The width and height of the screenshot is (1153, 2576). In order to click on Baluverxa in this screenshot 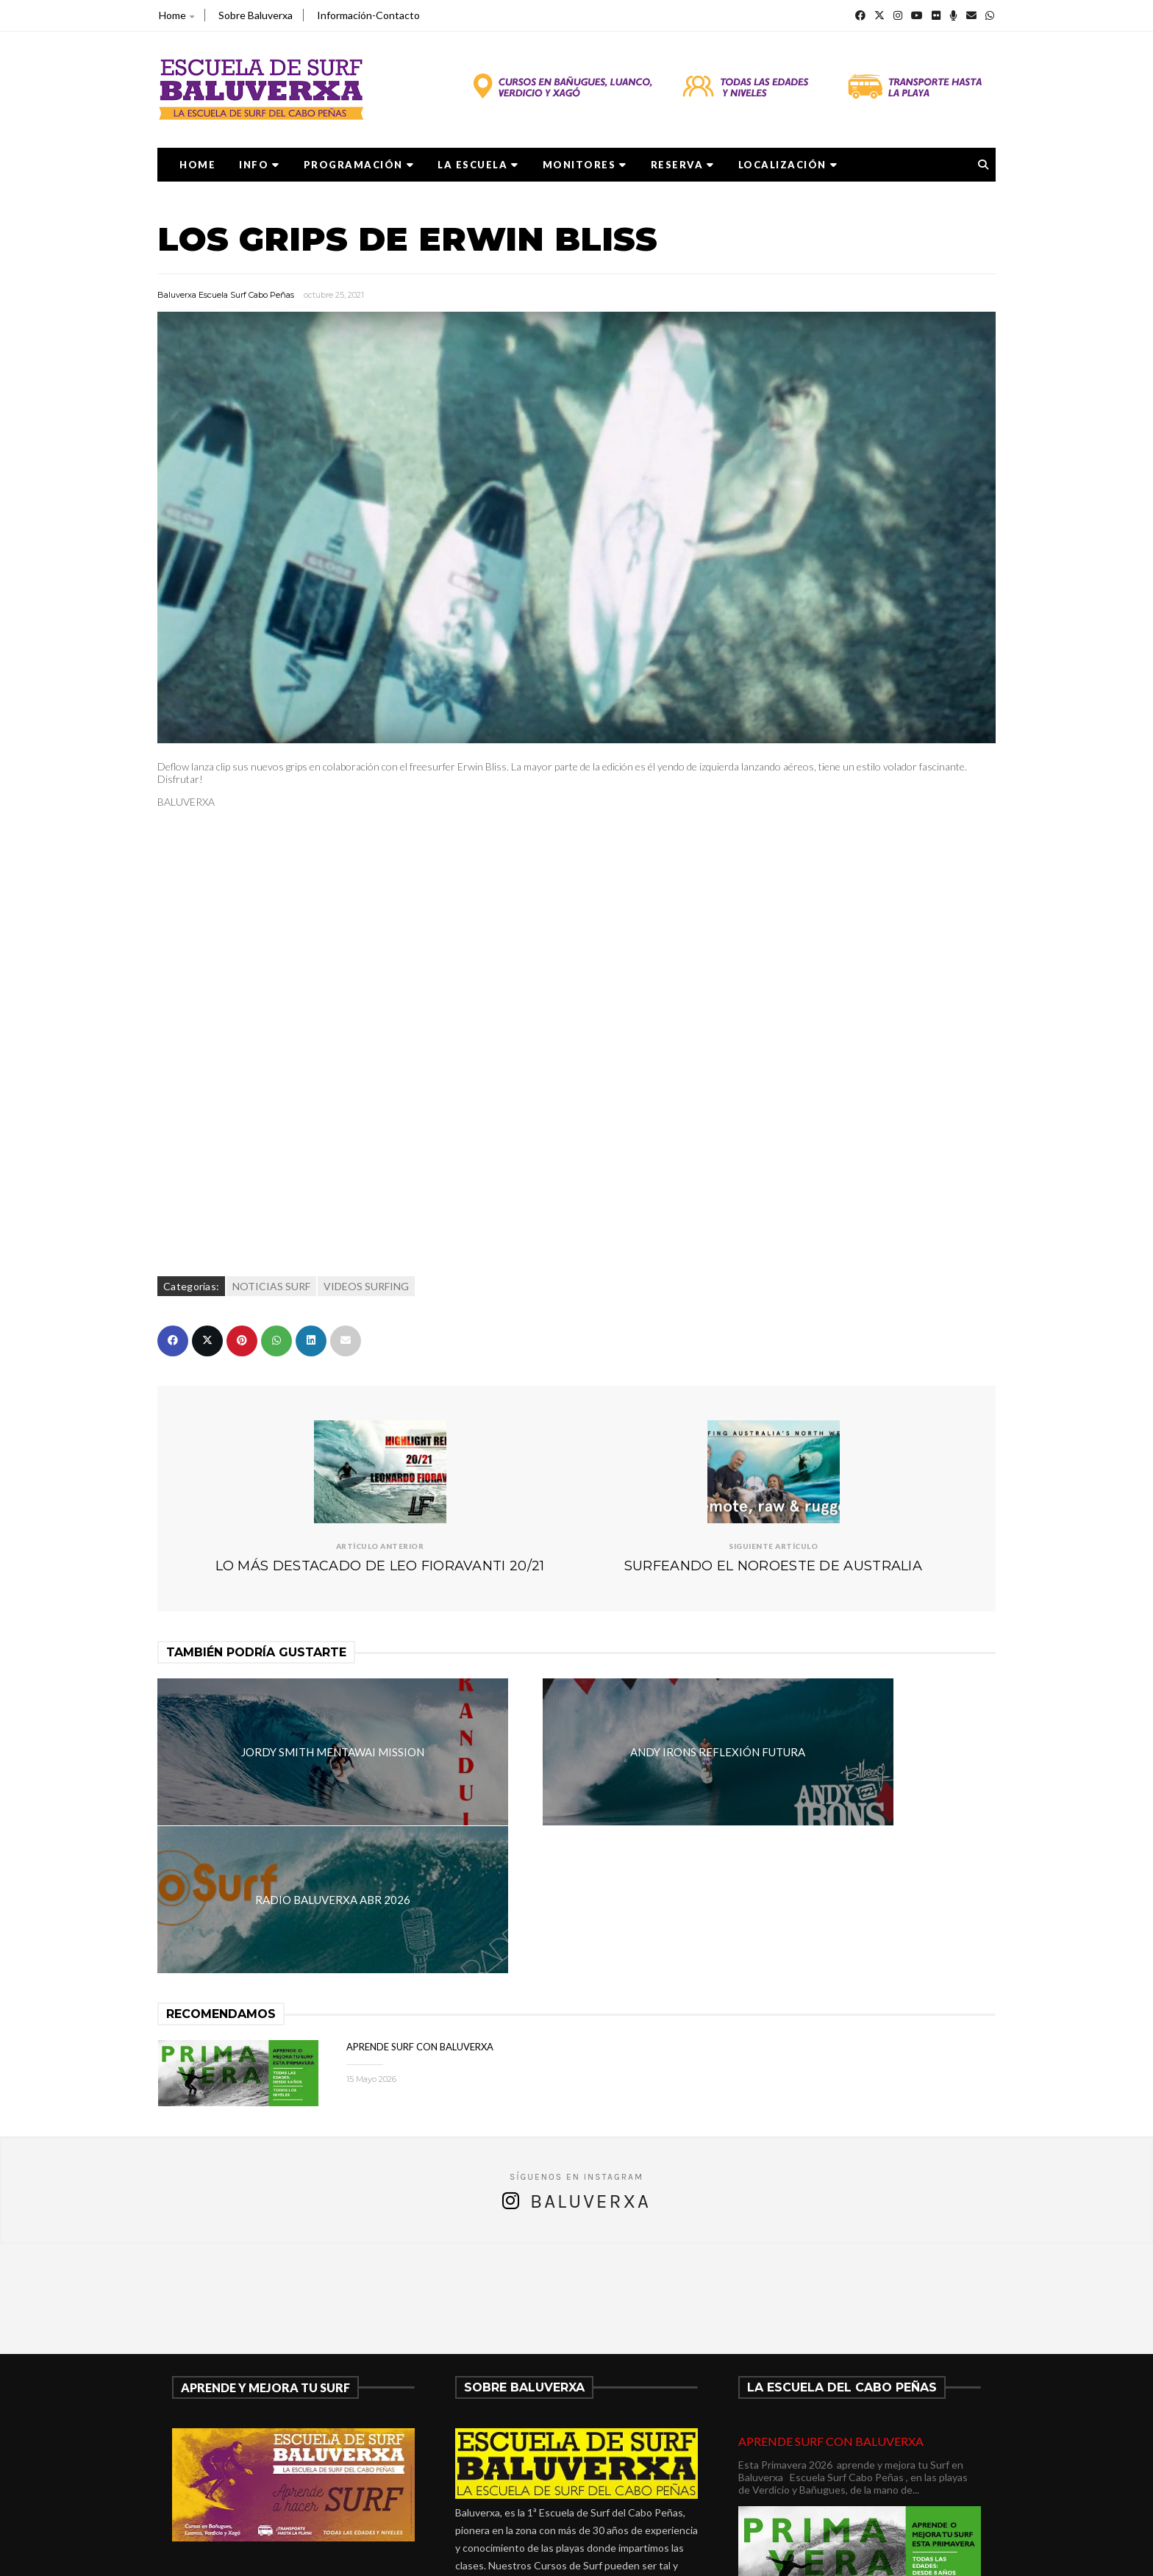, I will do `click(590, 2053)`.